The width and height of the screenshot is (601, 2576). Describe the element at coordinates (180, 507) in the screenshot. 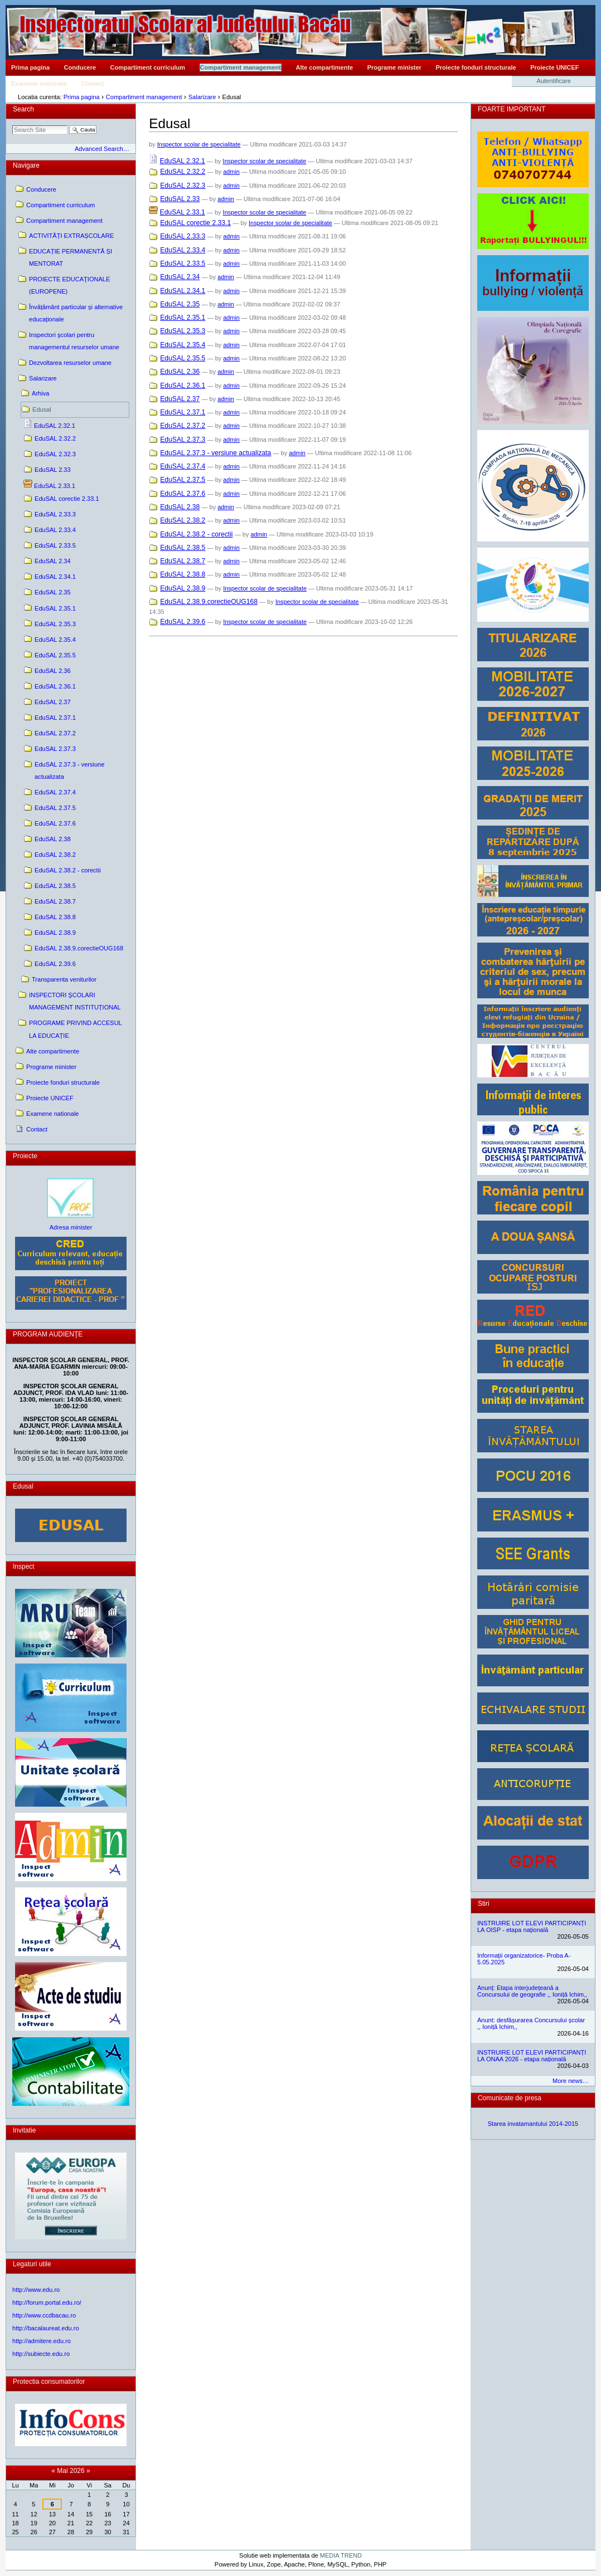

I see `EduSAL 2.38` at that location.